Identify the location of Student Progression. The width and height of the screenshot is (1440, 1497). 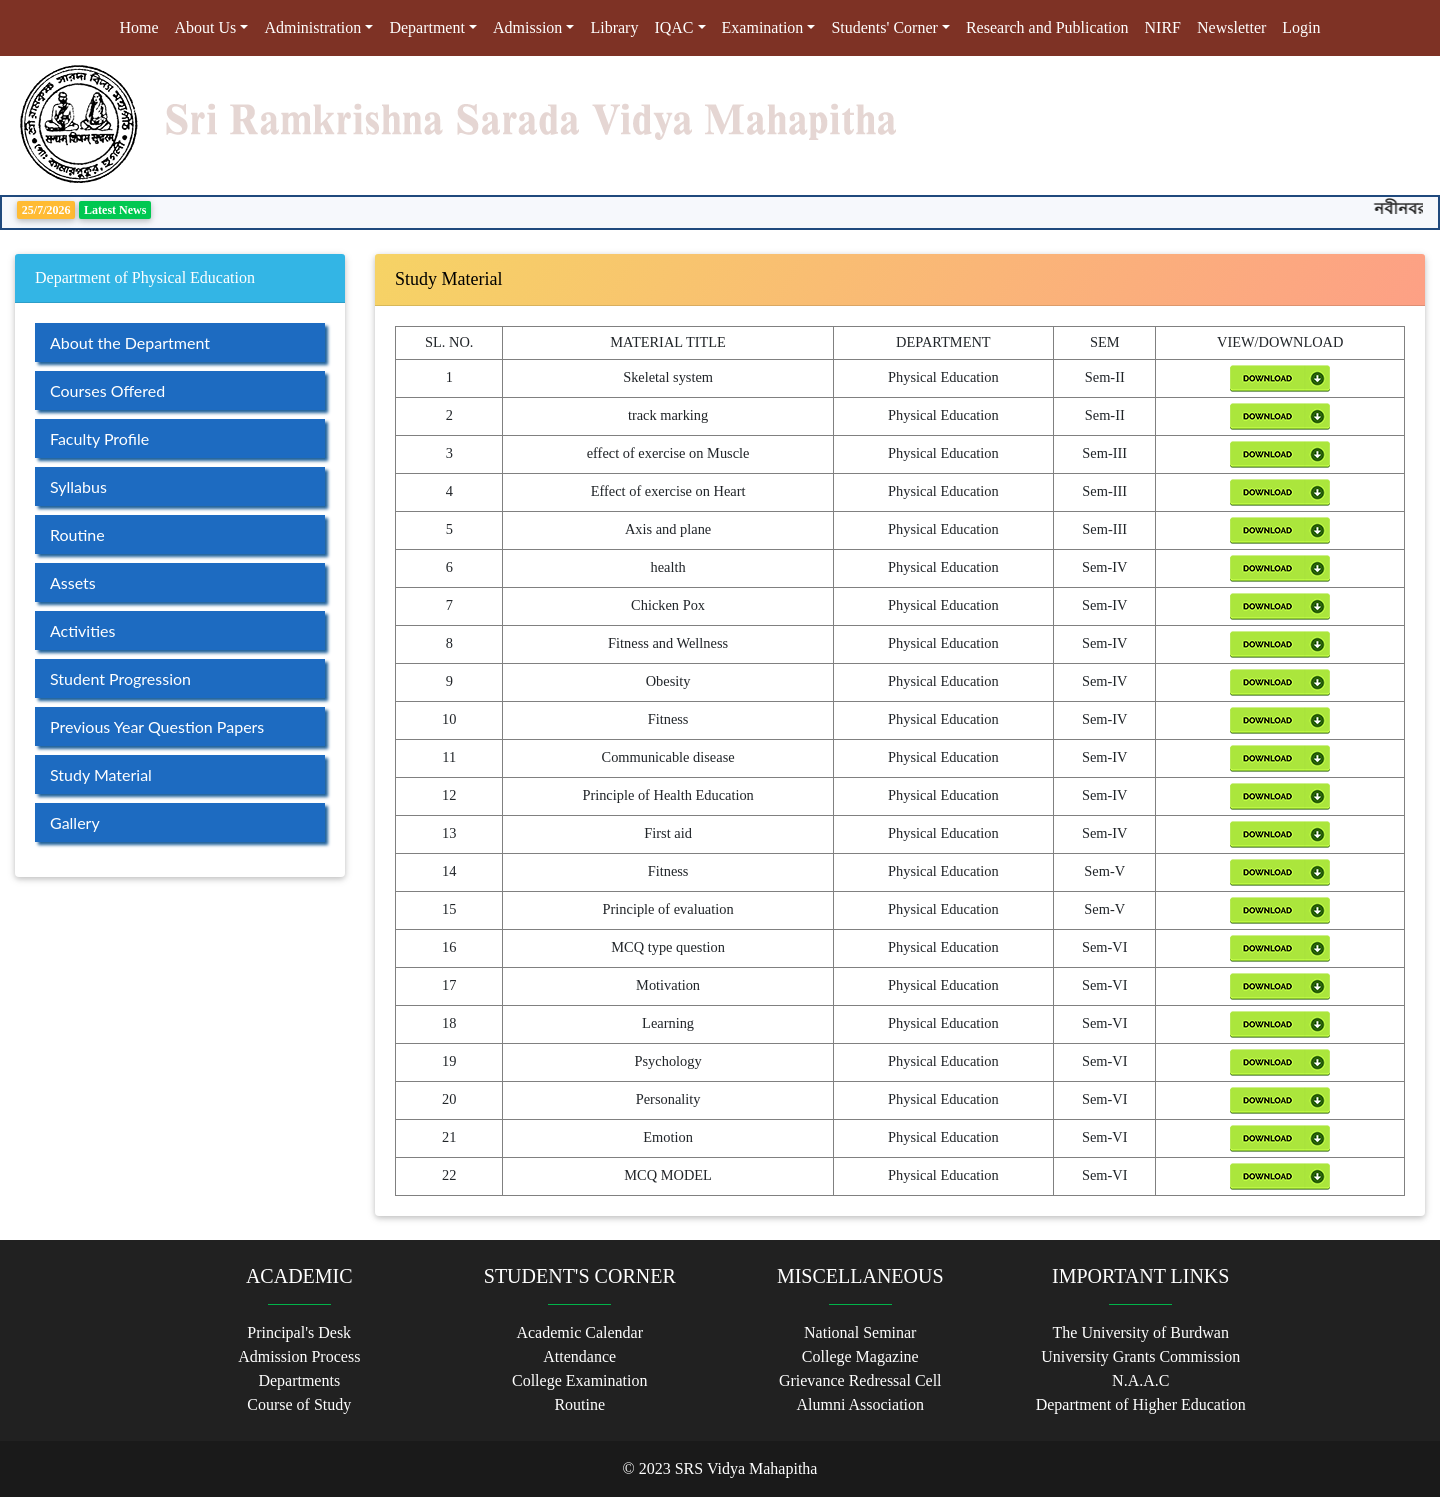
(120, 678).